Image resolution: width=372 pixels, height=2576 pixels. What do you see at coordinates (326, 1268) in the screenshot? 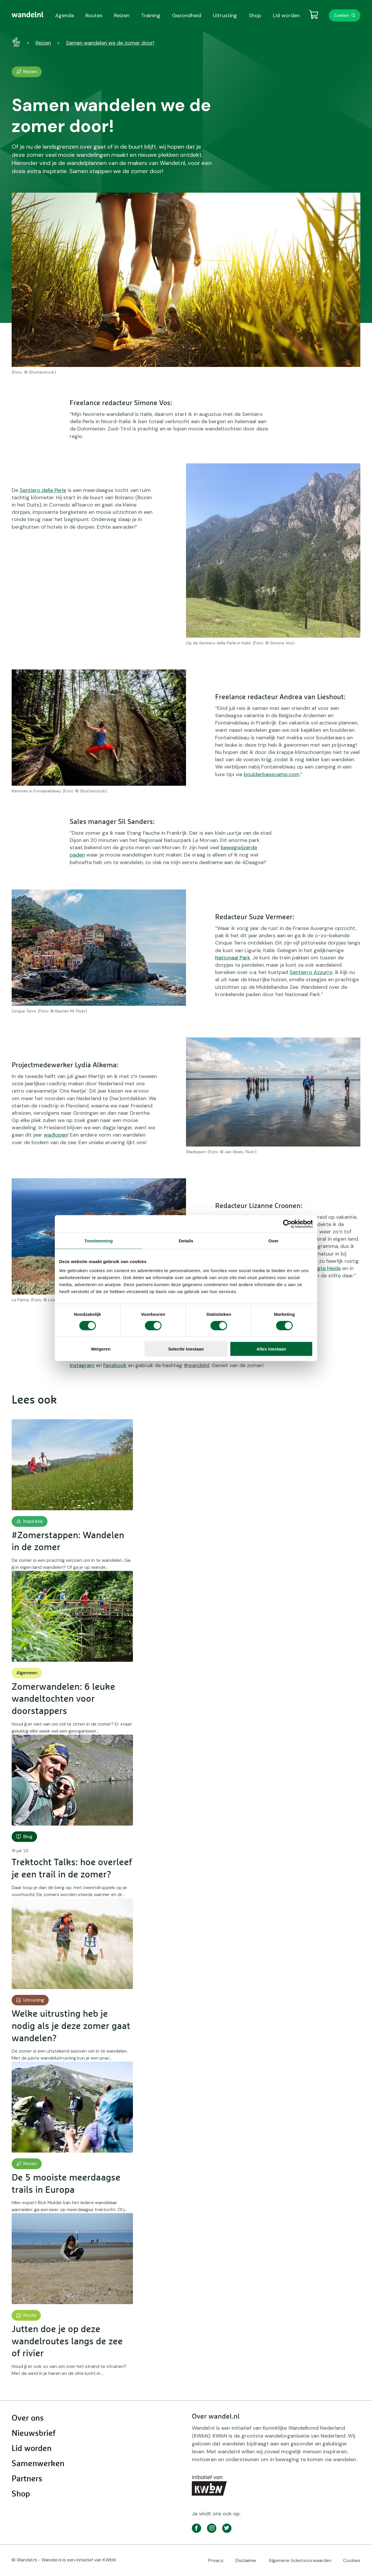
I see `Regte Heide` at bounding box center [326, 1268].